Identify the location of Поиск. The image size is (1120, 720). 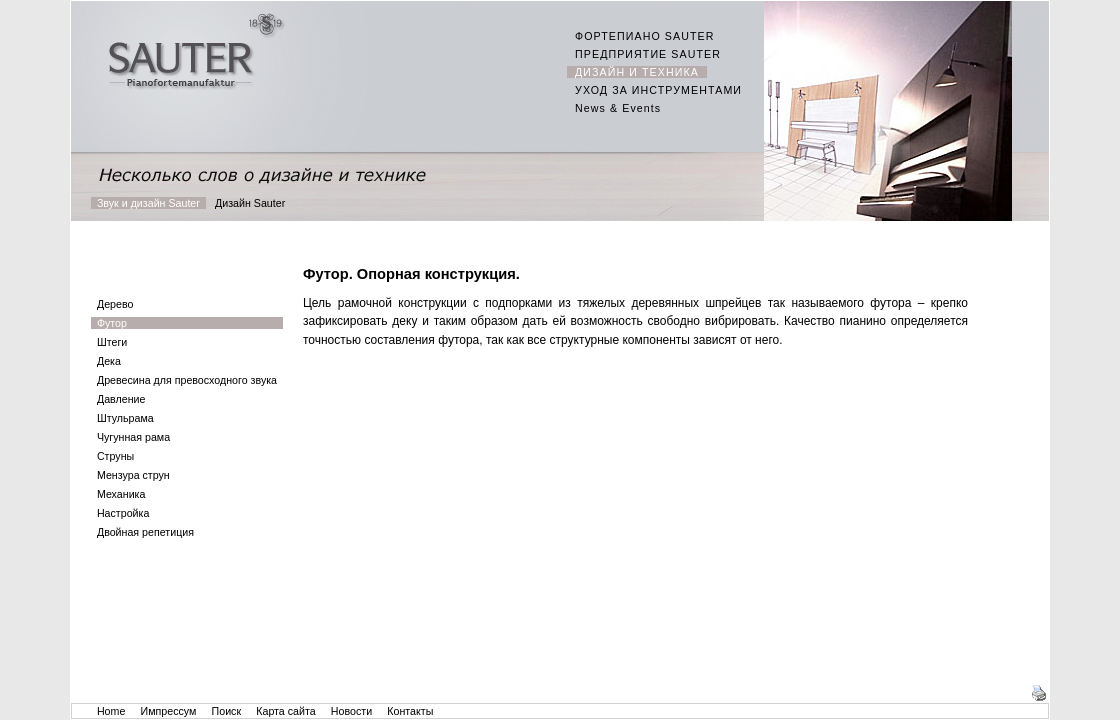
(227, 711).